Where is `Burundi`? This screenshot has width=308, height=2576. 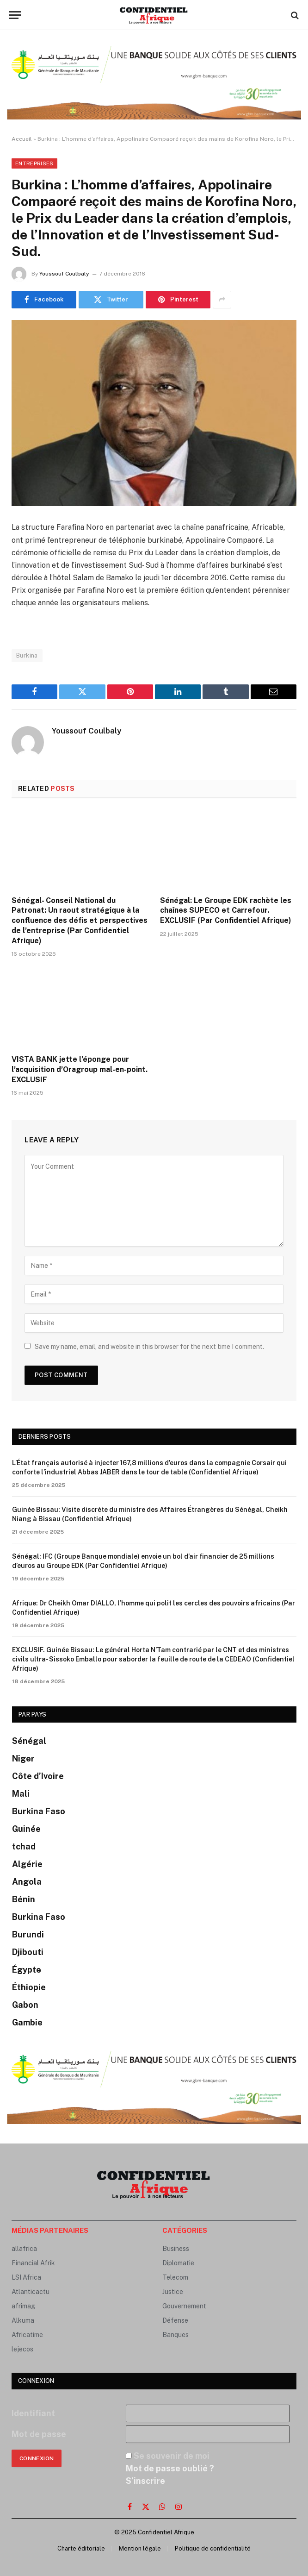 Burundi is located at coordinates (28, 1934).